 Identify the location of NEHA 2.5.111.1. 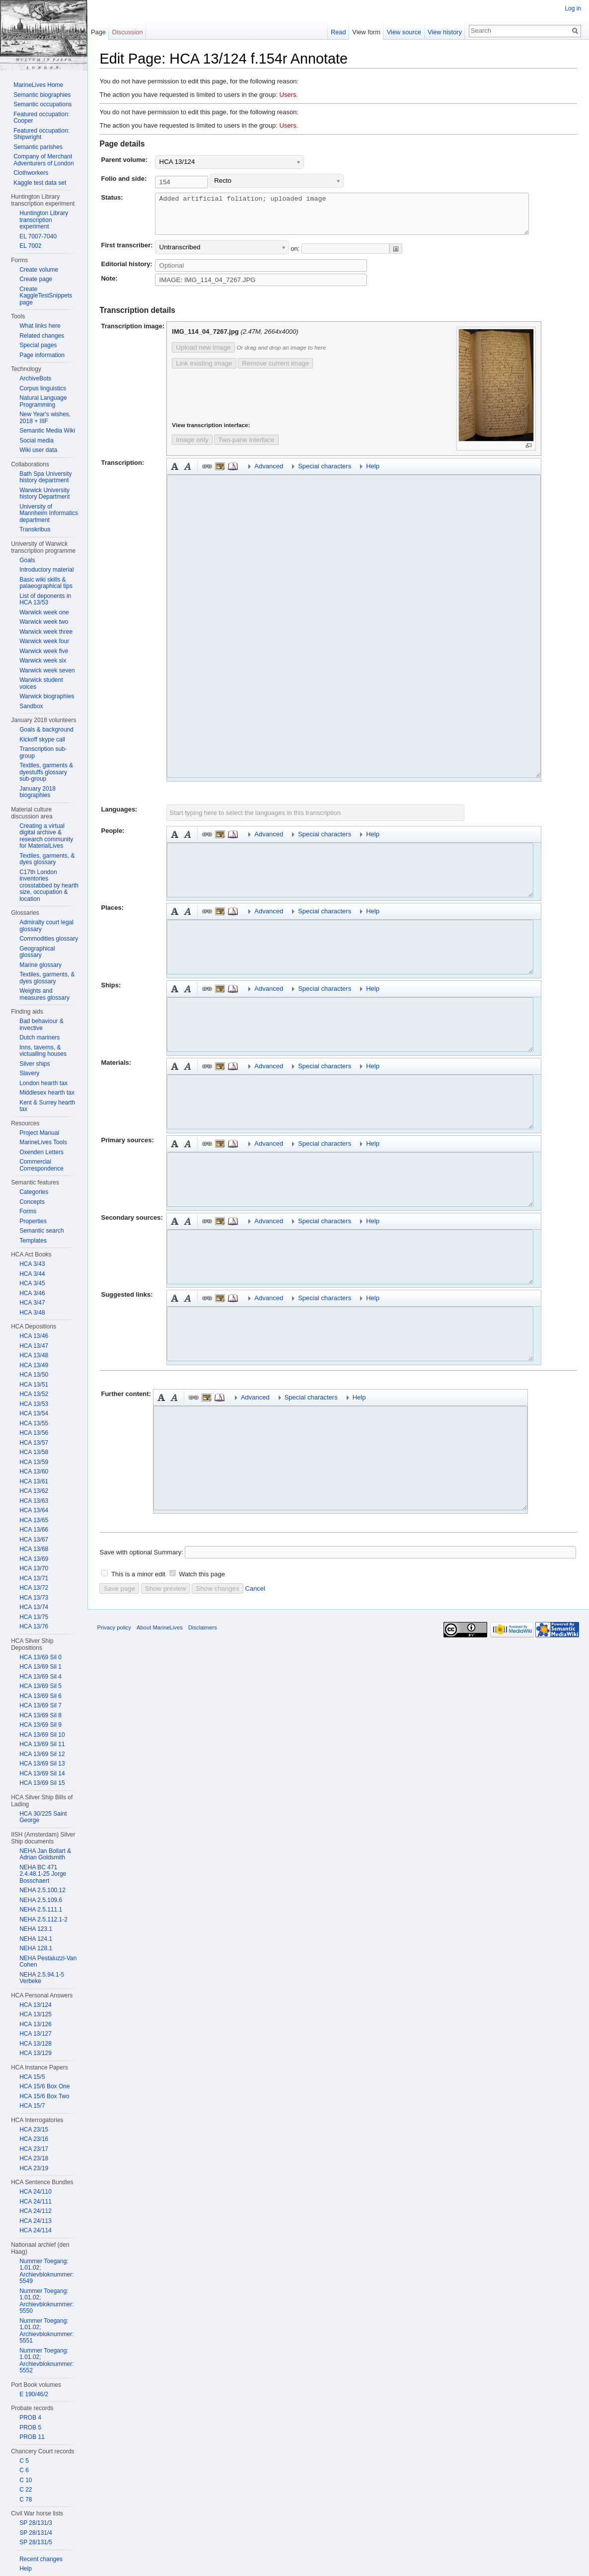
(40, 1909).